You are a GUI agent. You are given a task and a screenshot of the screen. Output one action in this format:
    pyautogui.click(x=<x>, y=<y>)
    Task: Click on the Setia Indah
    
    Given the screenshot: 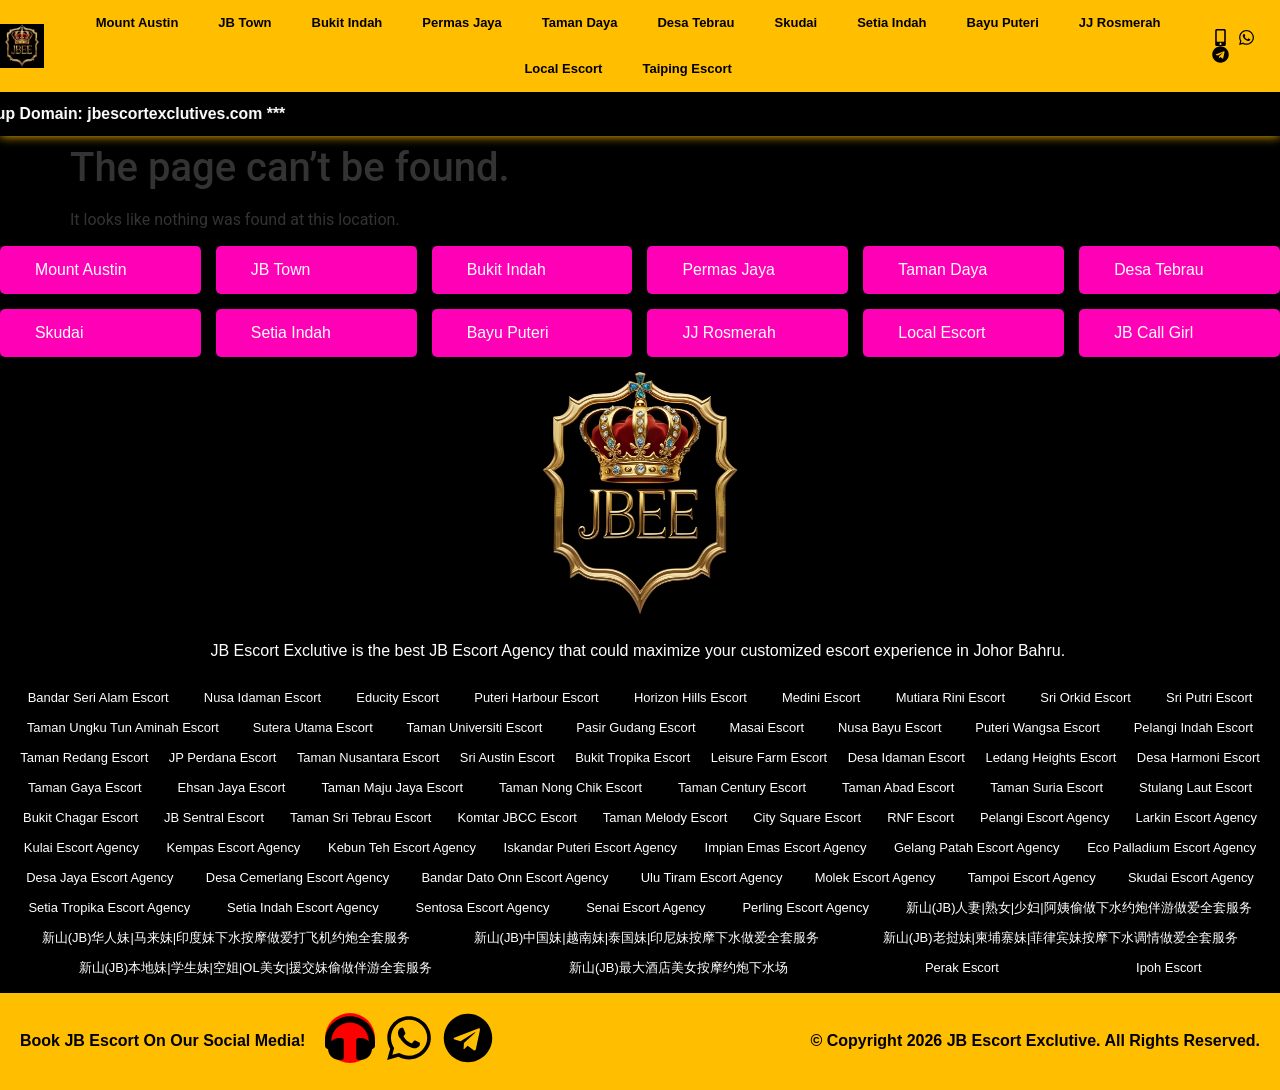 What is the action you would take?
    pyautogui.click(x=891, y=22)
    